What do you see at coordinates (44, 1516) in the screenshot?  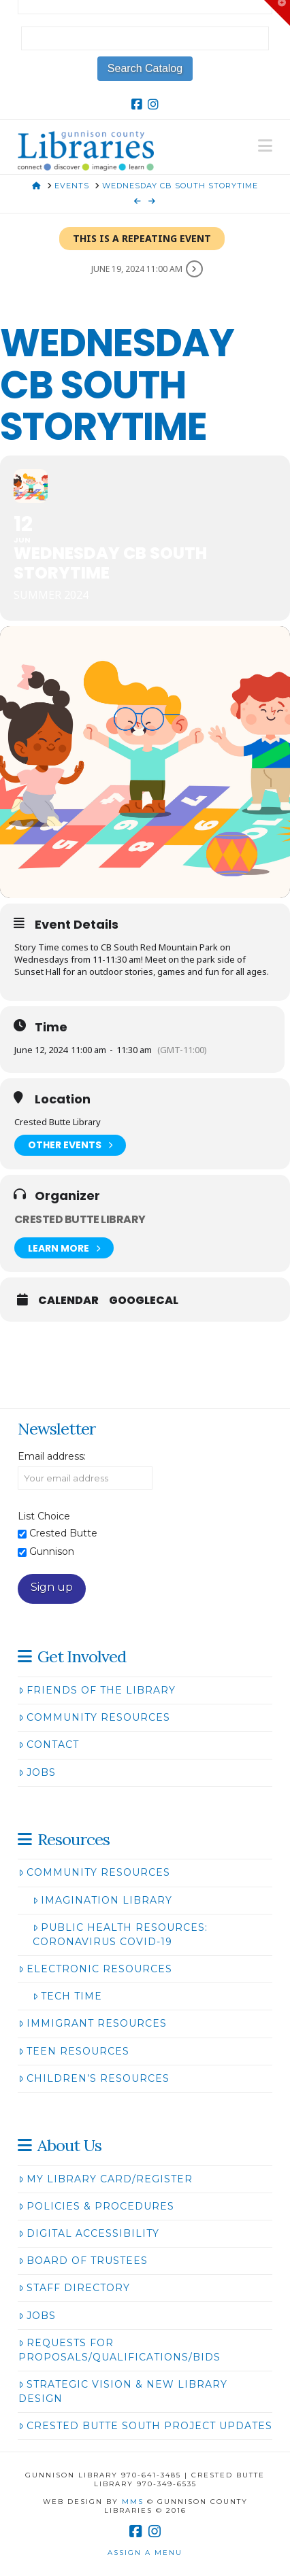 I see `List Choice` at bounding box center [44, 1516].